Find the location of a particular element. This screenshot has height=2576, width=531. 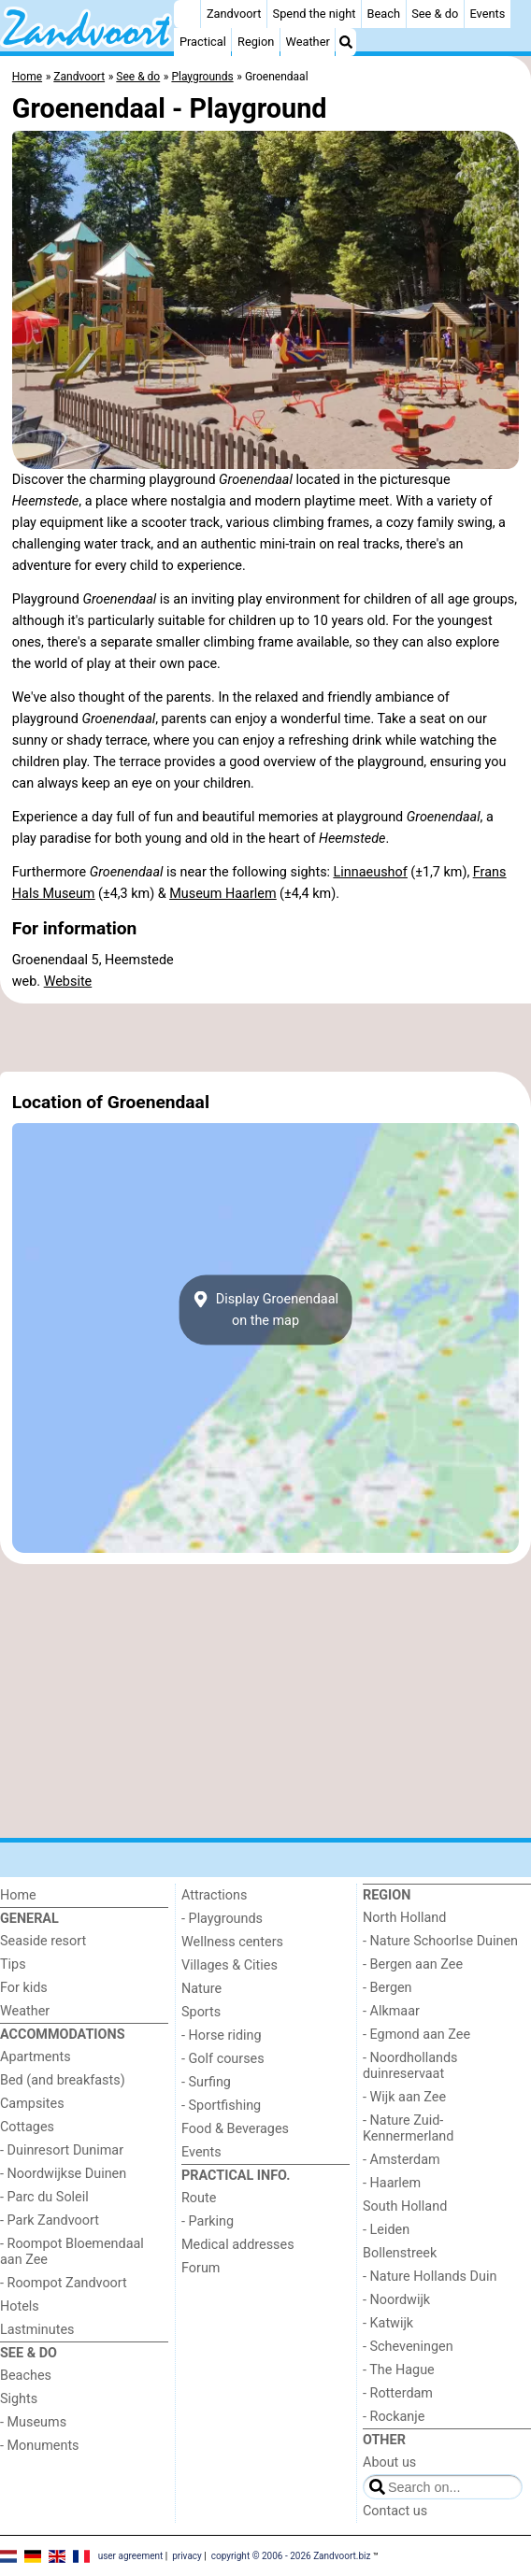

- Roompot Zandvoort is located at coordinates (63, 2283).